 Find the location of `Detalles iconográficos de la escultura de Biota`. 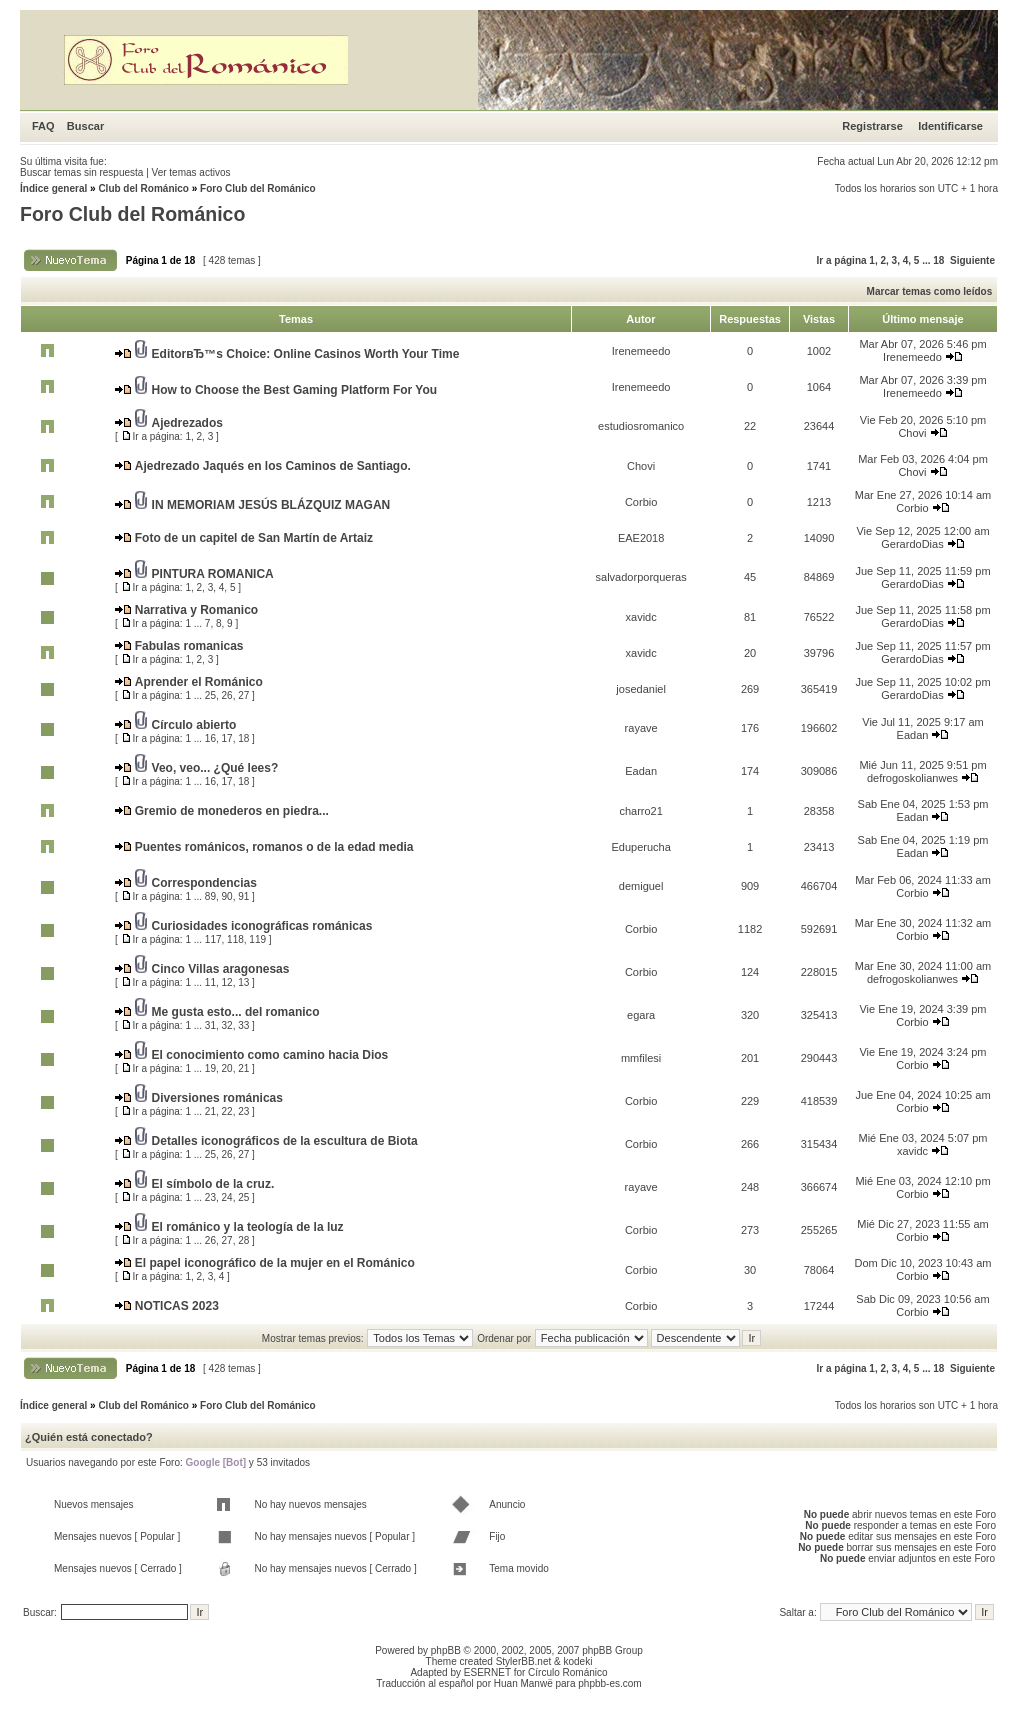

Detalles iconográficos de la escultura de Biota is located at coordinates (285, 1141).